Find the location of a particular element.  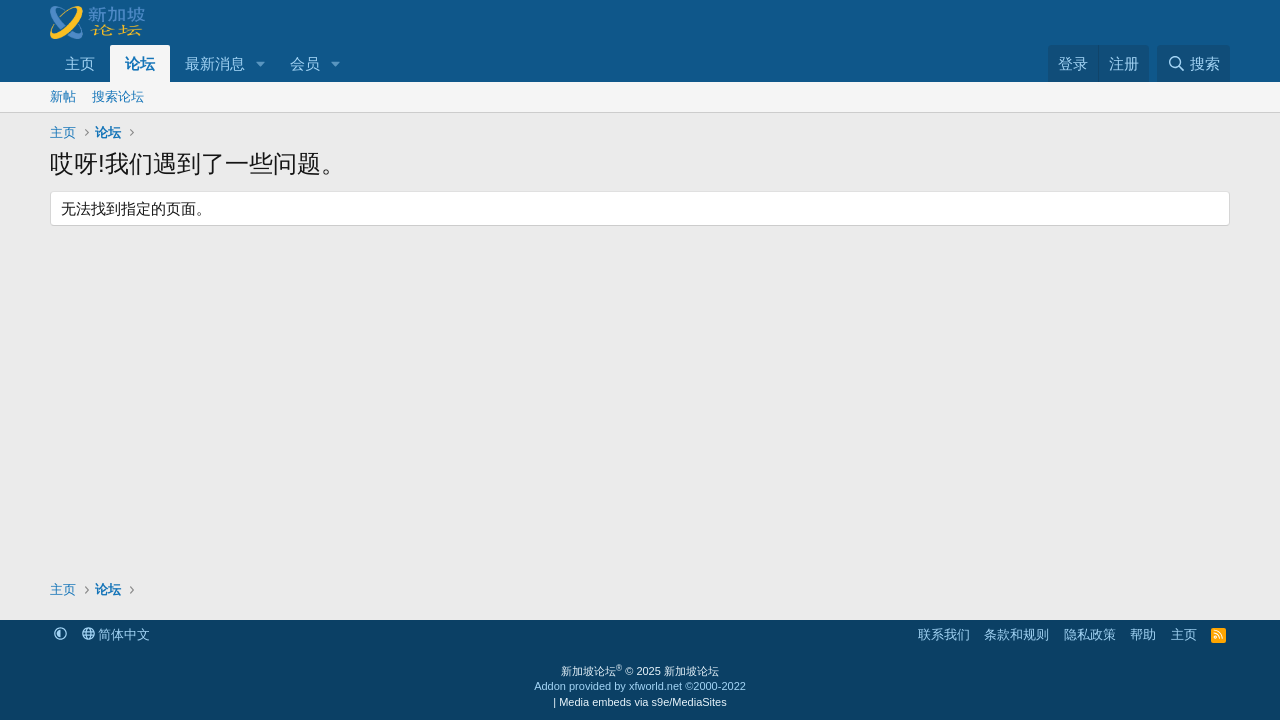

最新消息 is located at coordinates (215, 63).